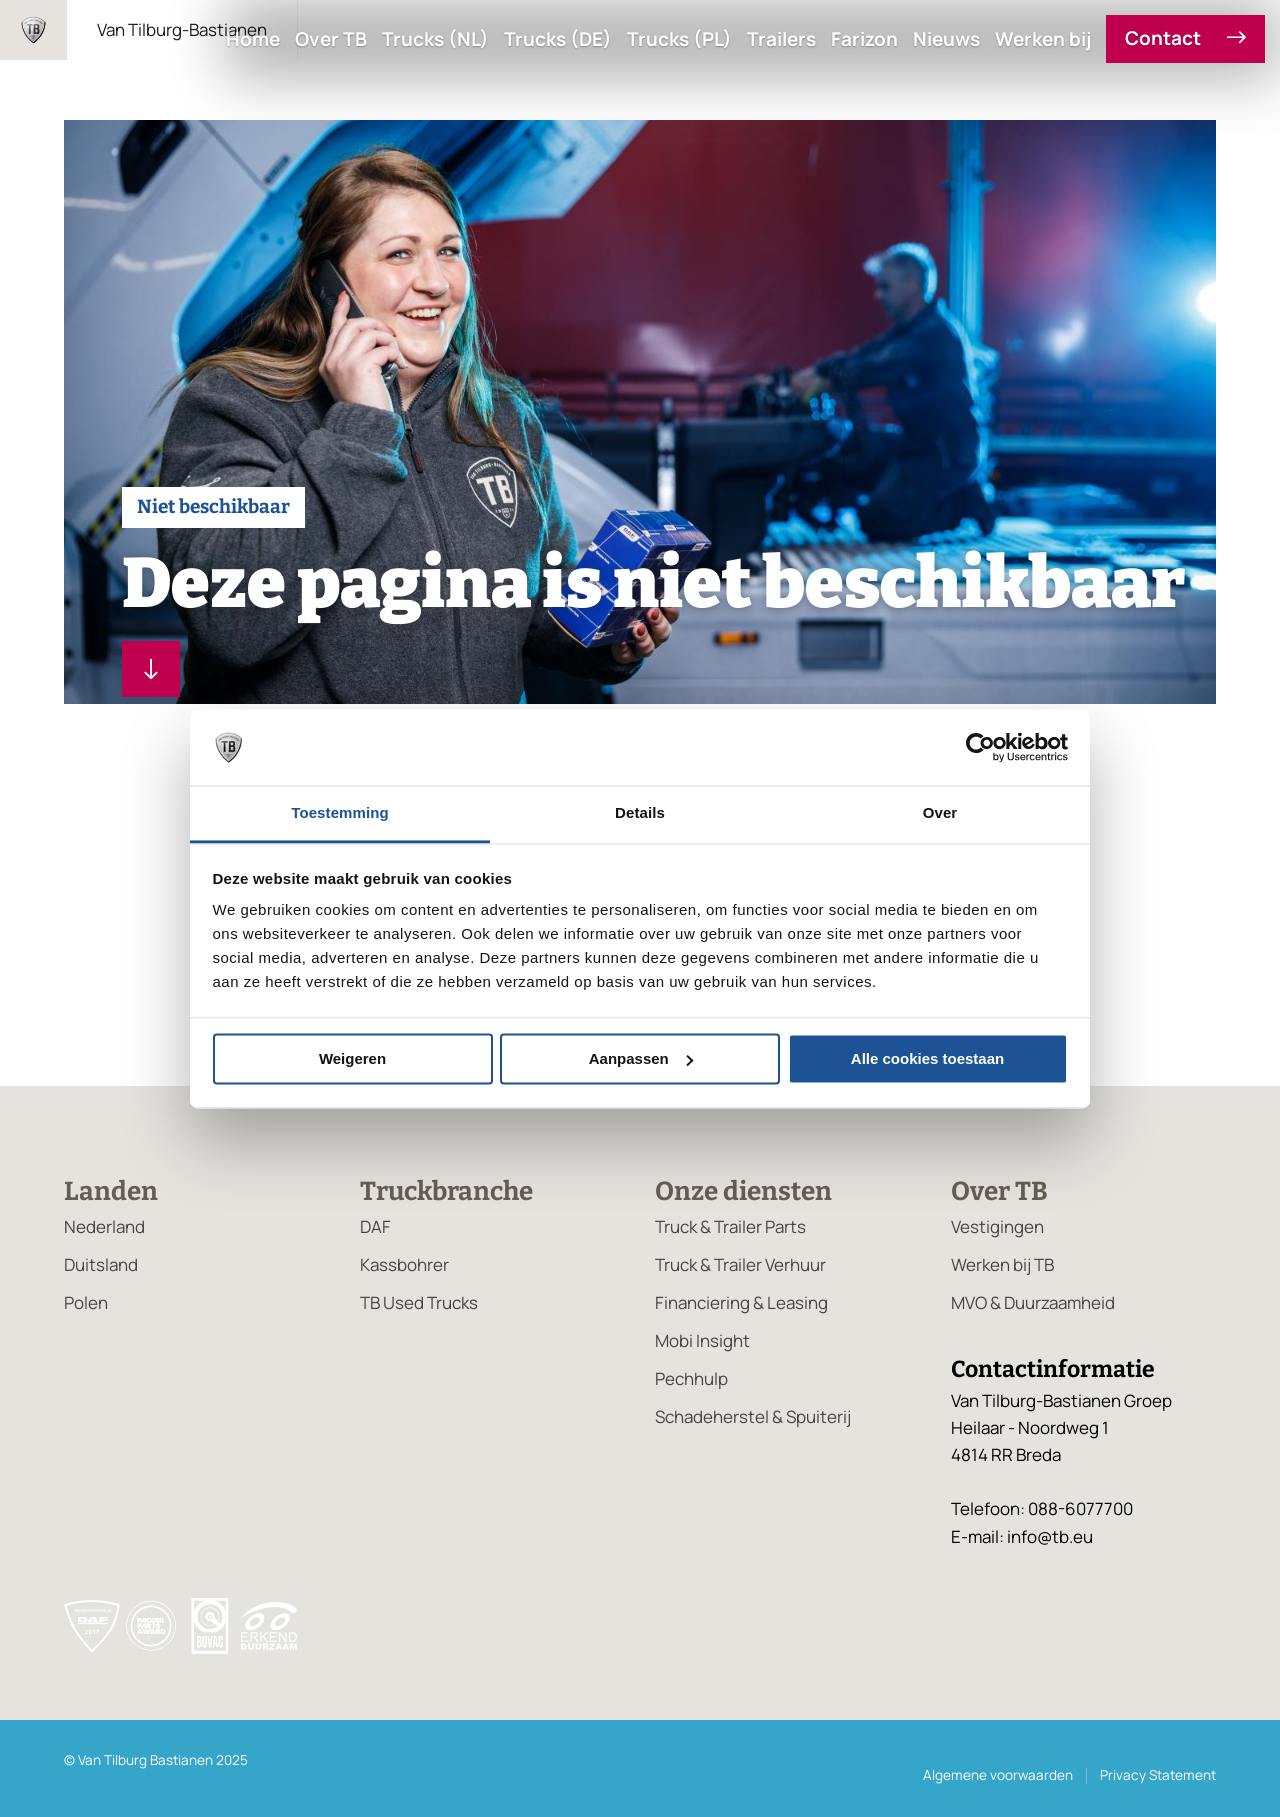 This screenshot has height=1817, width=1280. I want to click on Algemene voorwaarden, so click(998, 1775).